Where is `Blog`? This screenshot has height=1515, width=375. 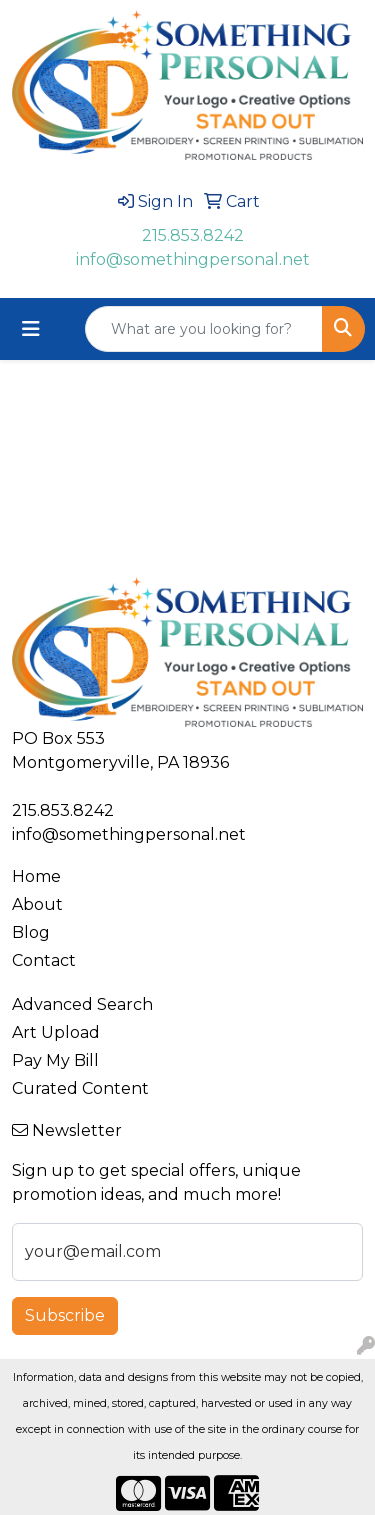 Blog is located at coordinates (31, 932).